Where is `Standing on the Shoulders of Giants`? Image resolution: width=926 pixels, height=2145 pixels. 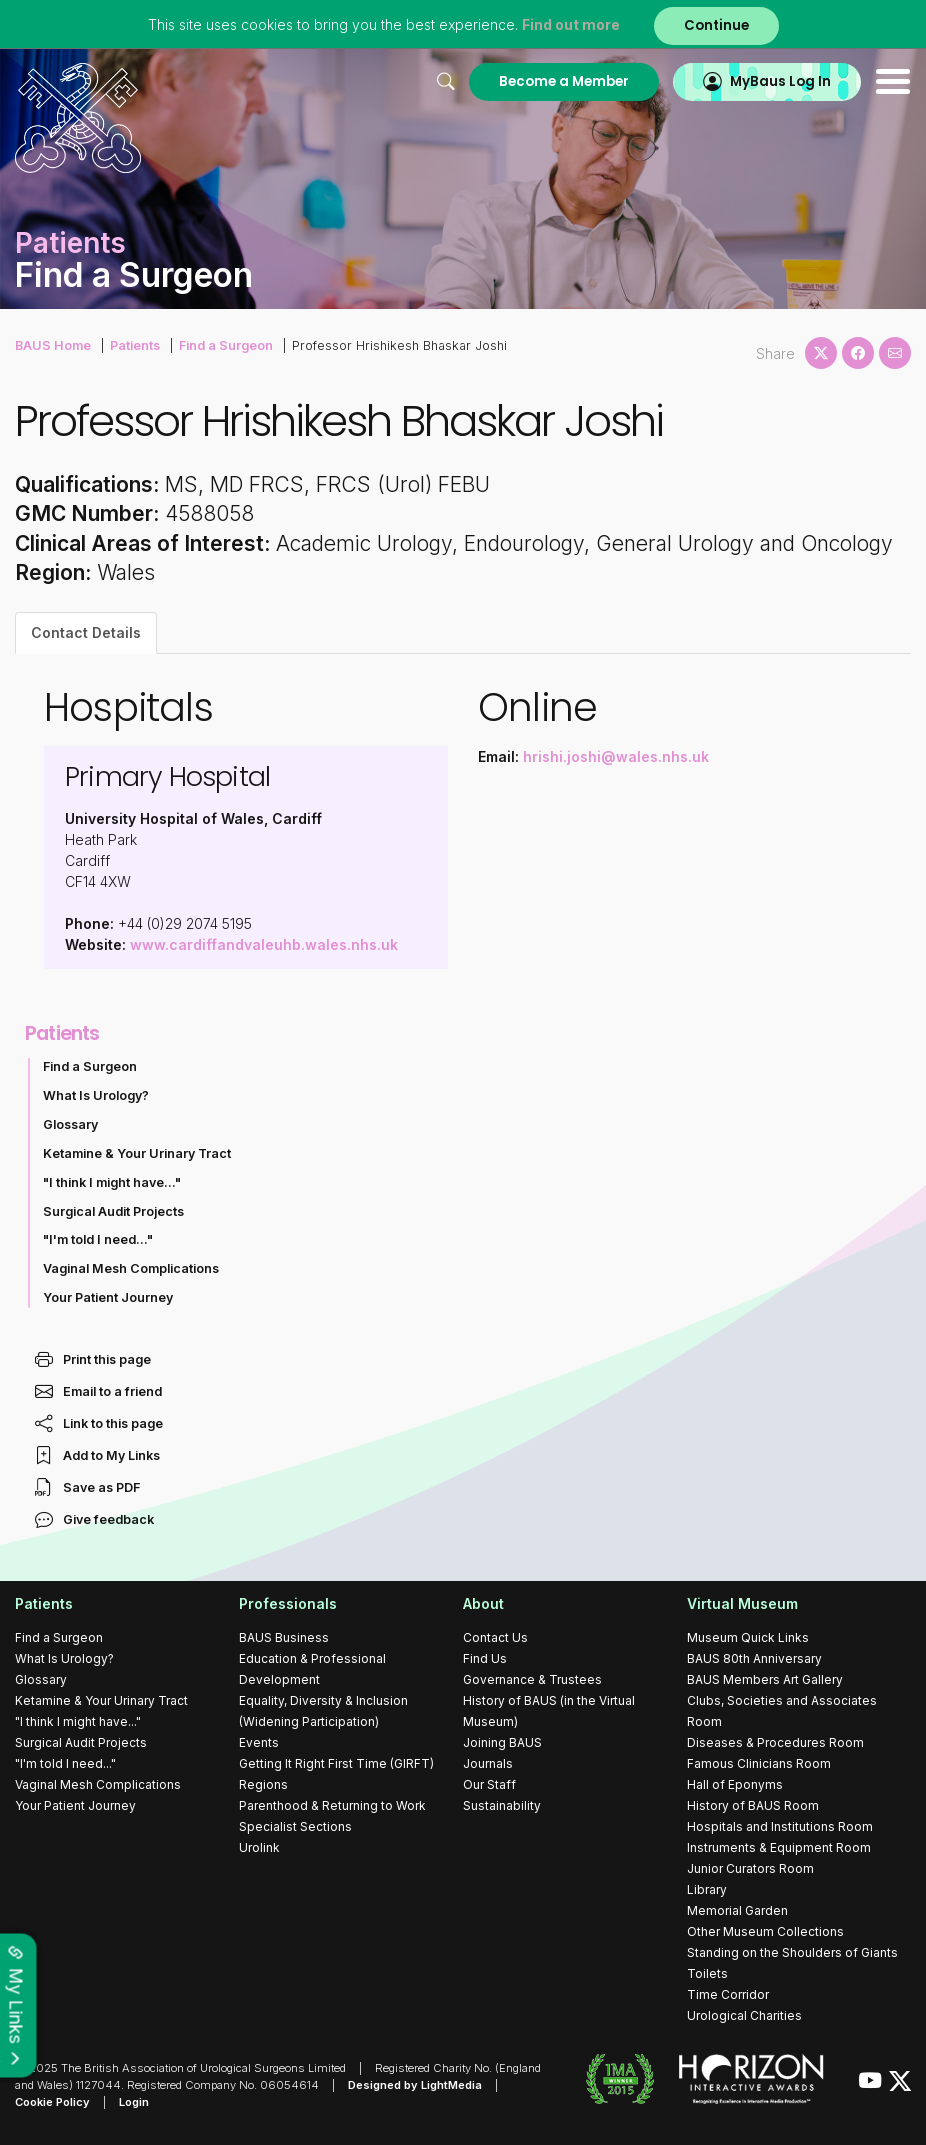 Standing on the Shoulders of Giants is located at coordinates (792, 1952).